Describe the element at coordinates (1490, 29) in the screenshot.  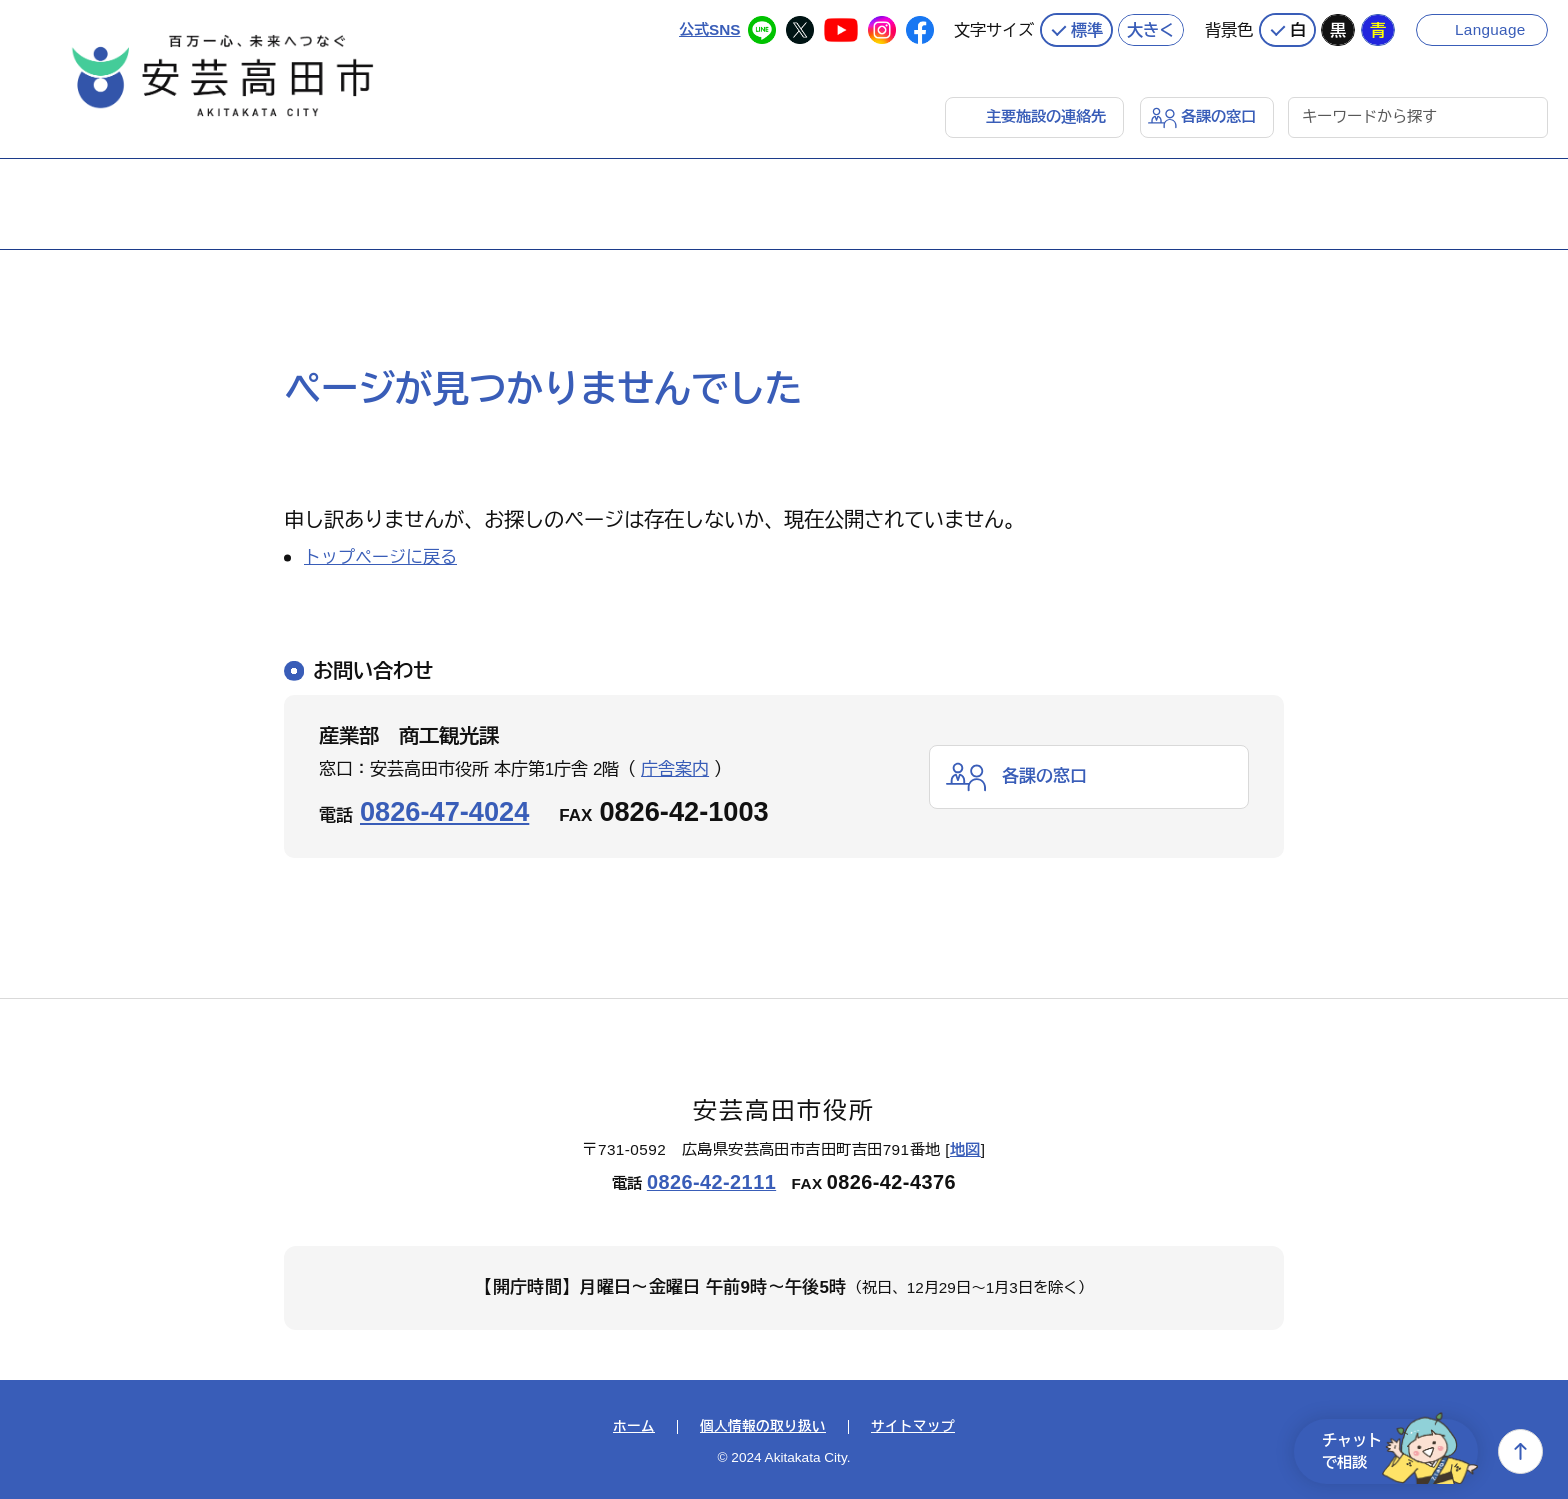
I see `Language` at that location.